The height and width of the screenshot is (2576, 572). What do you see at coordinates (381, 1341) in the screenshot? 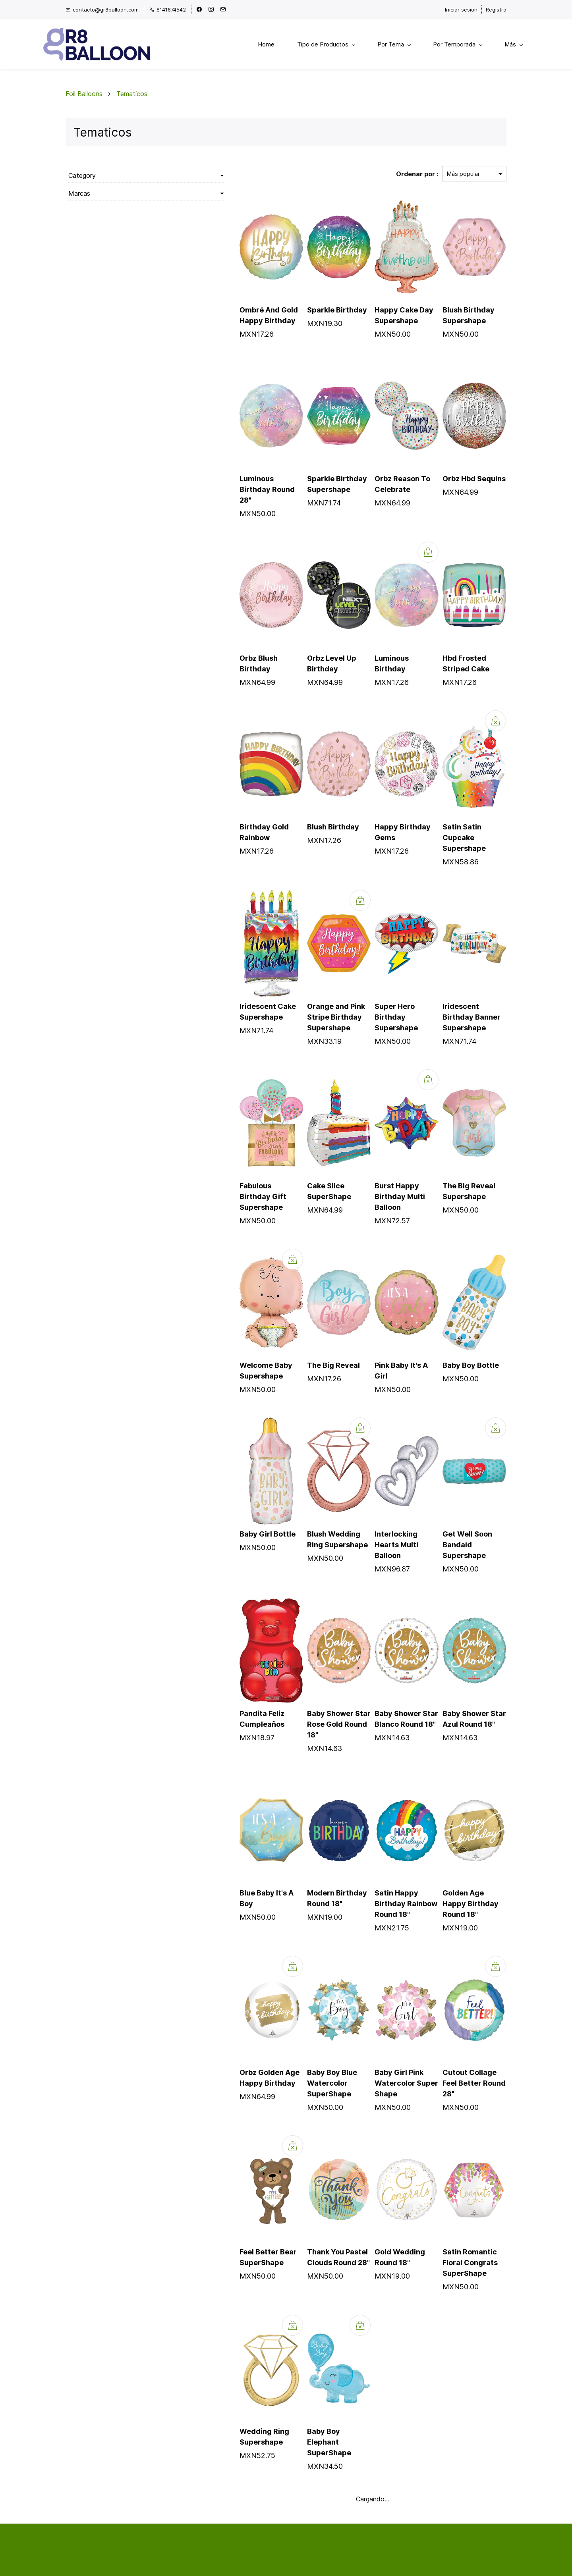
I see `Pink Baby It's A Girl` at bounding box center [381, 1341].